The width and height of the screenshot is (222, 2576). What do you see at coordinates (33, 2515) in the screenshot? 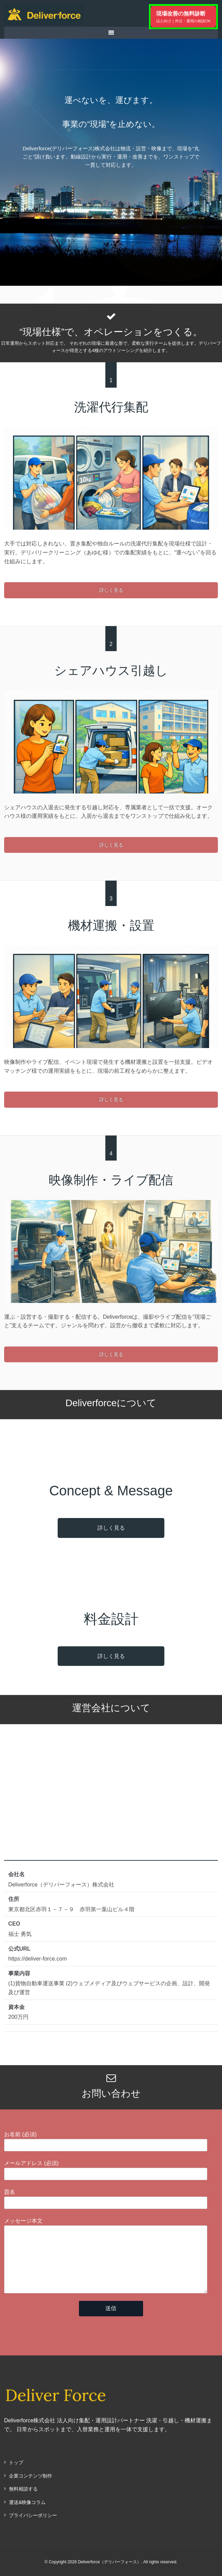
I see `プライバシーポリシー` at bounding box center [33, 2515].